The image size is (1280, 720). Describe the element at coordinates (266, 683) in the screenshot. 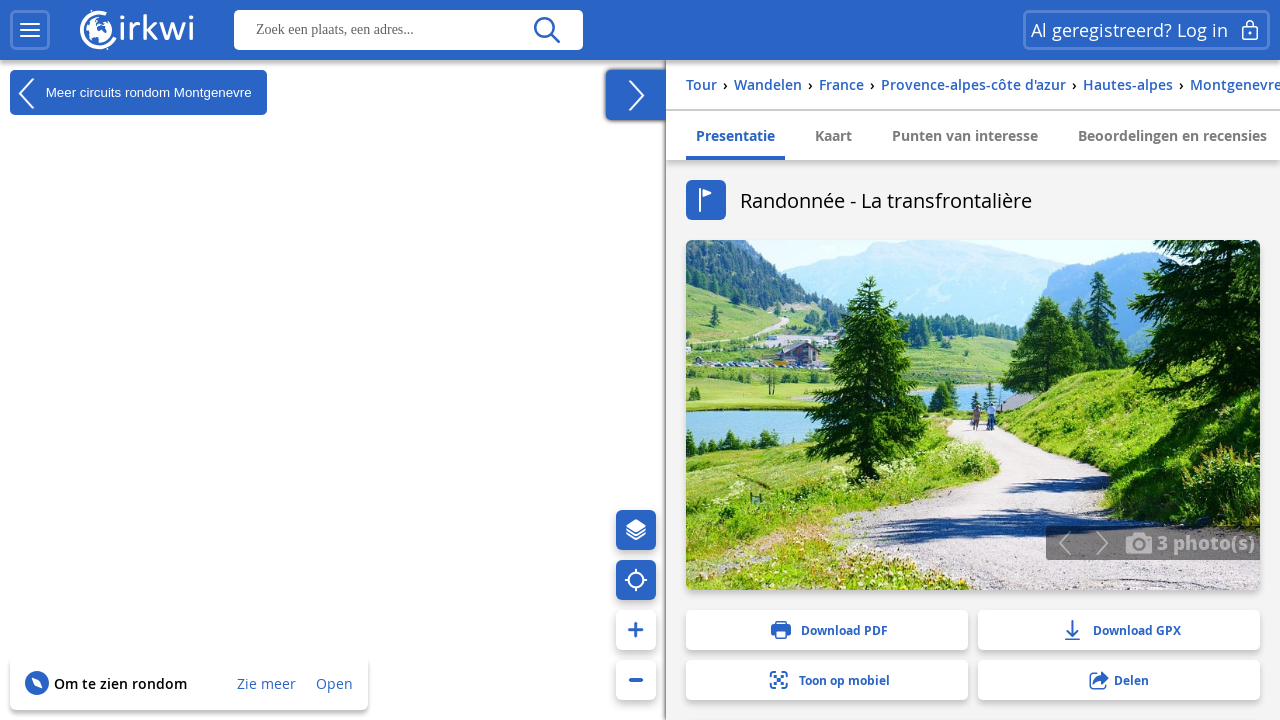

I see `Zie meer` at that location.